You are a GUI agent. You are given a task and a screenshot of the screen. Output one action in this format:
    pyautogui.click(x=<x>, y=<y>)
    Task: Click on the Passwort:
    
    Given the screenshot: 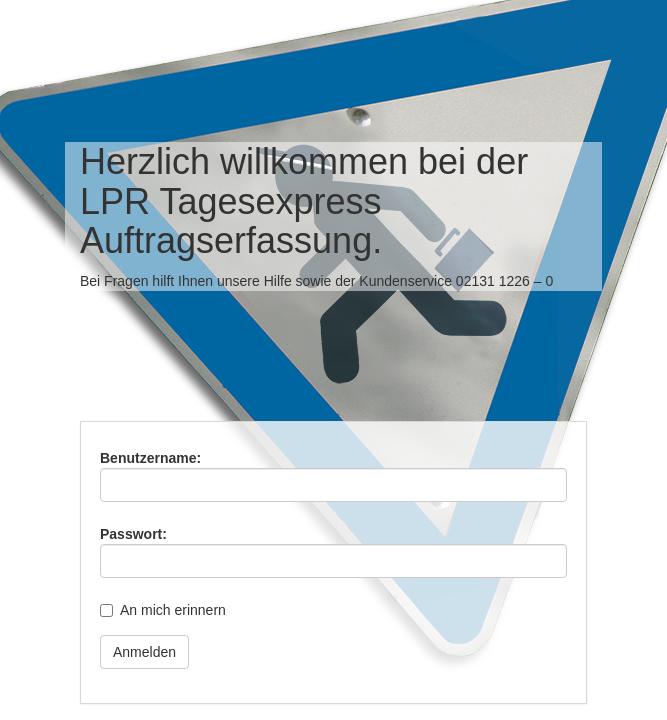 What is the action you would take?
    pyautogui.click(x=133, y=534)
    